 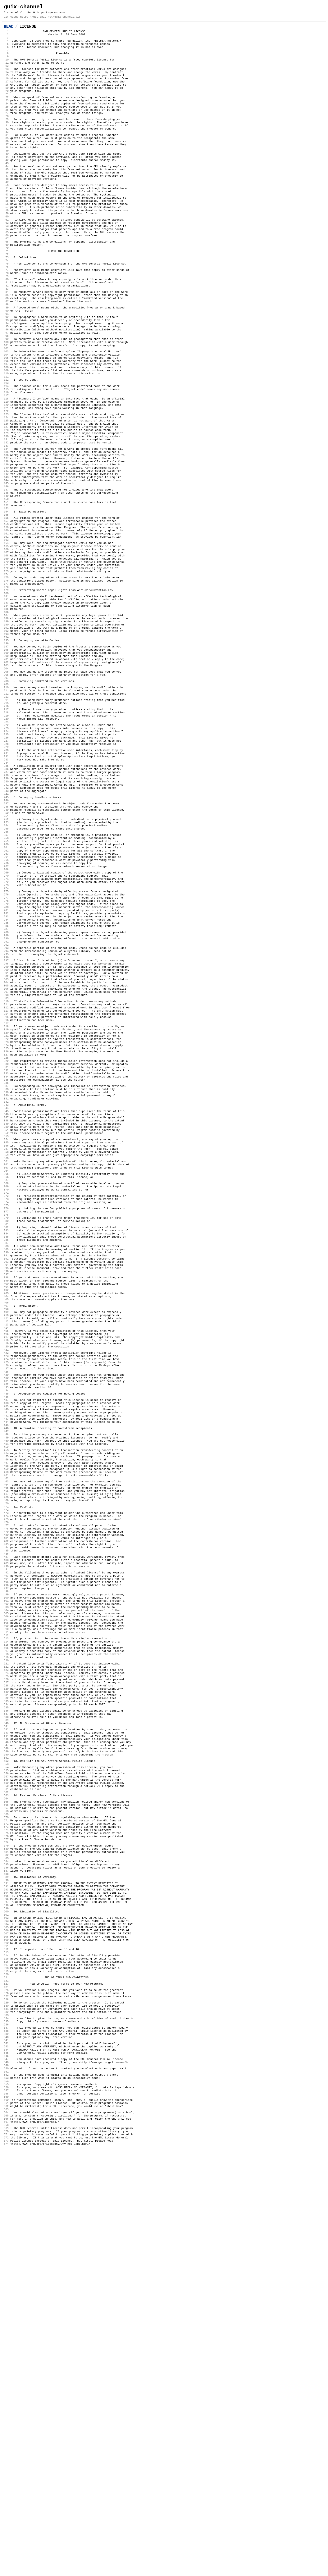 What do you see at coordinates (6, 992) in the screenshot?
I see `255` at bounding box center [6, 992].